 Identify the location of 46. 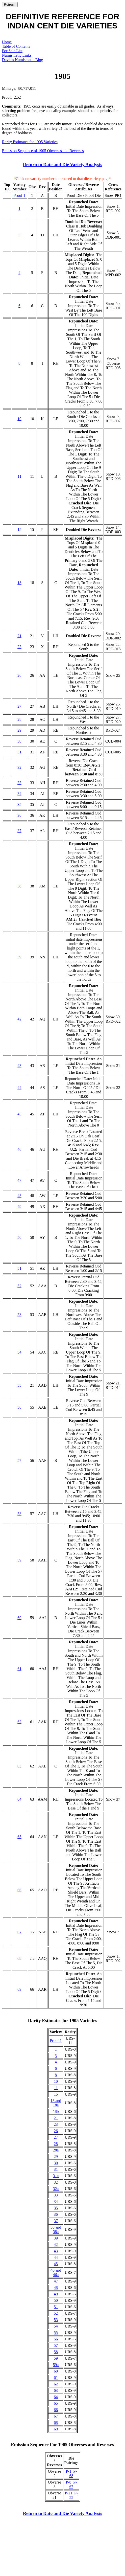
(19, 1149).